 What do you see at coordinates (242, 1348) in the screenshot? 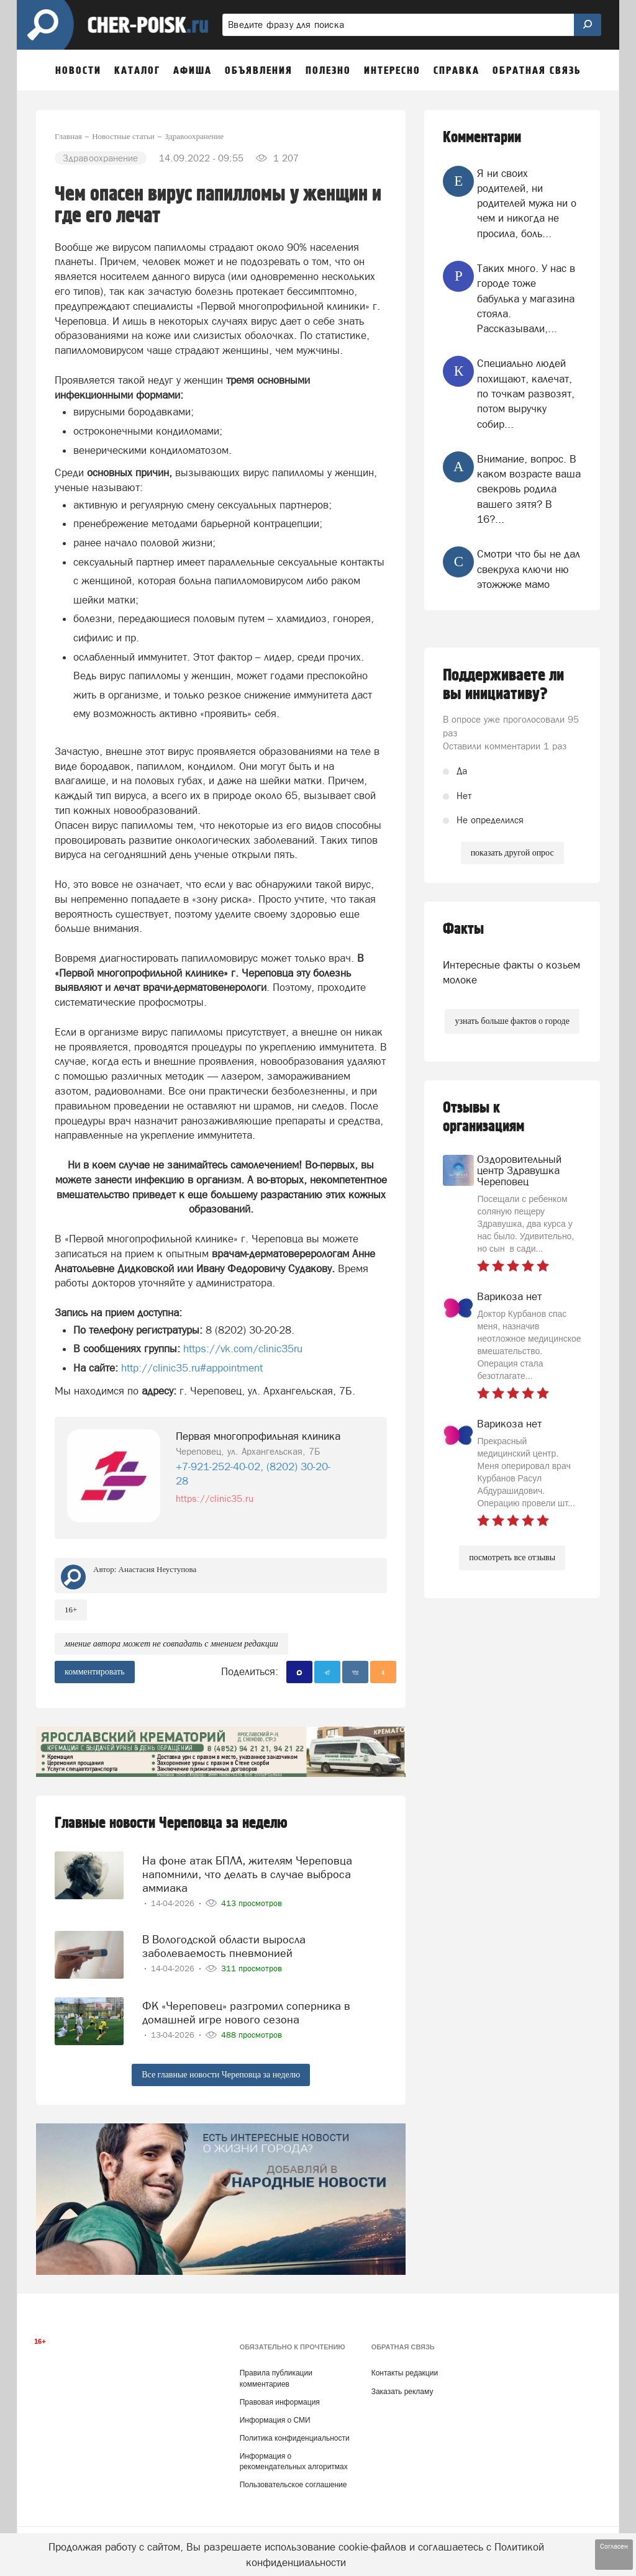
I see `https://vk.com/clinic35ru` at bounding box center [242, 1348].